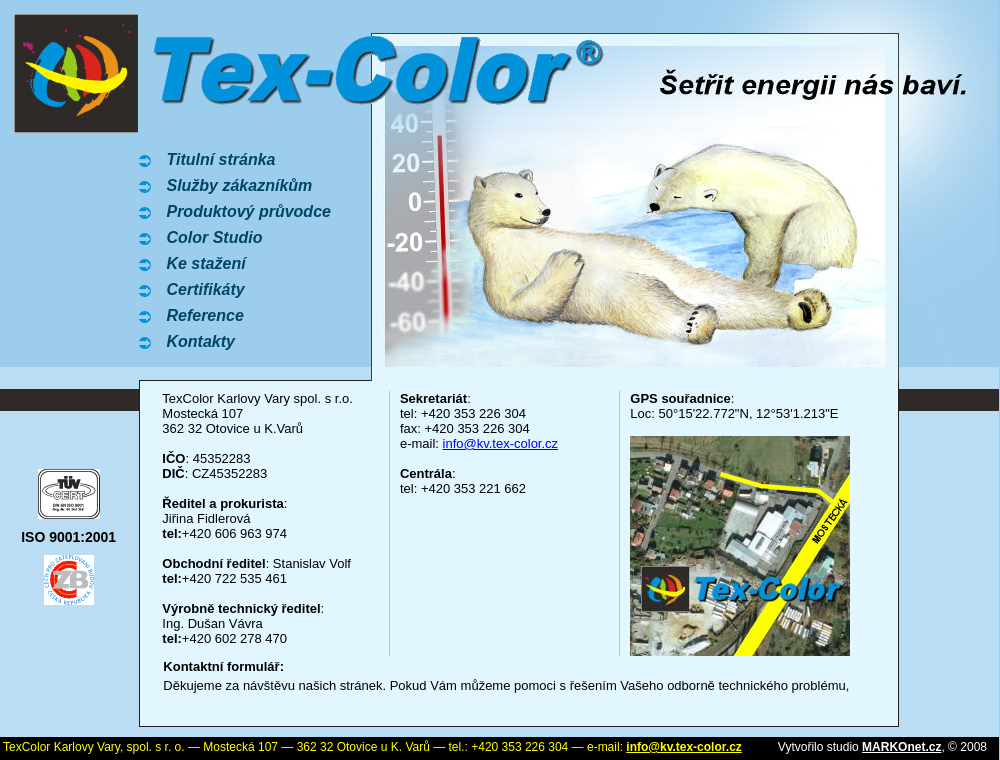 This screenshot has width=1000, height=760. I want to click on MARKOnet.cz, so click(901, 747).